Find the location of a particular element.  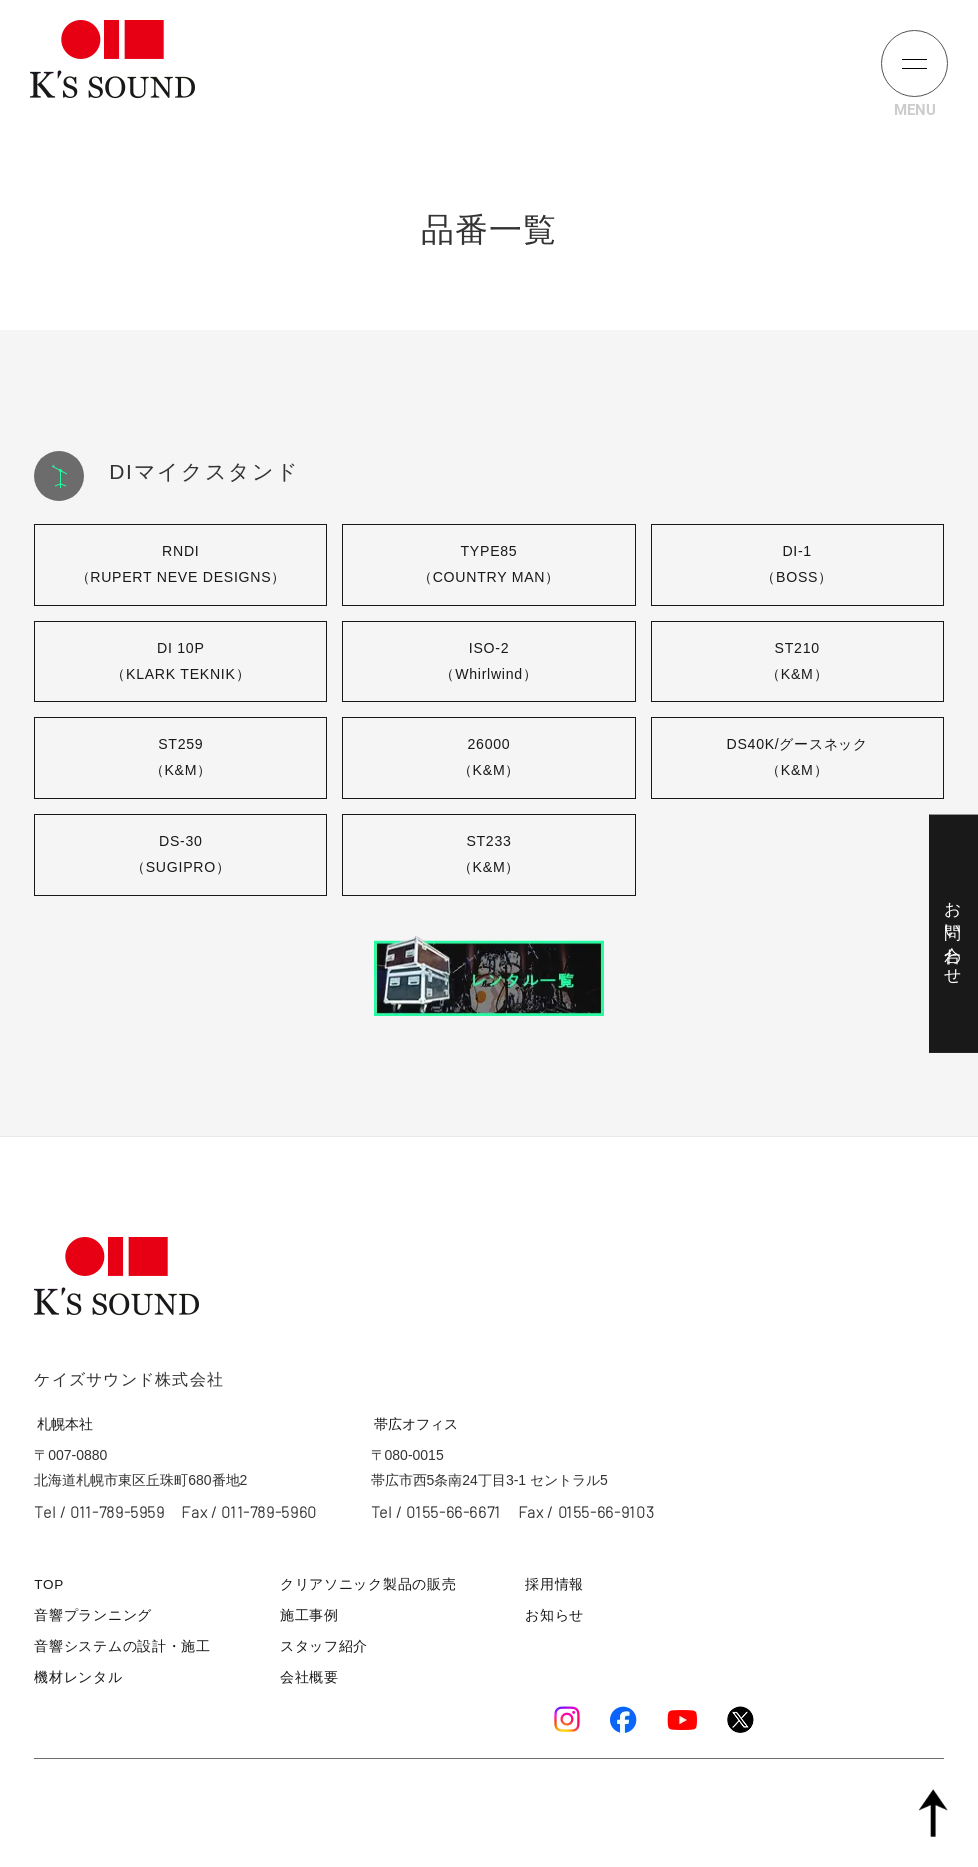

会社概要 is located at coordinates (309, 1677).